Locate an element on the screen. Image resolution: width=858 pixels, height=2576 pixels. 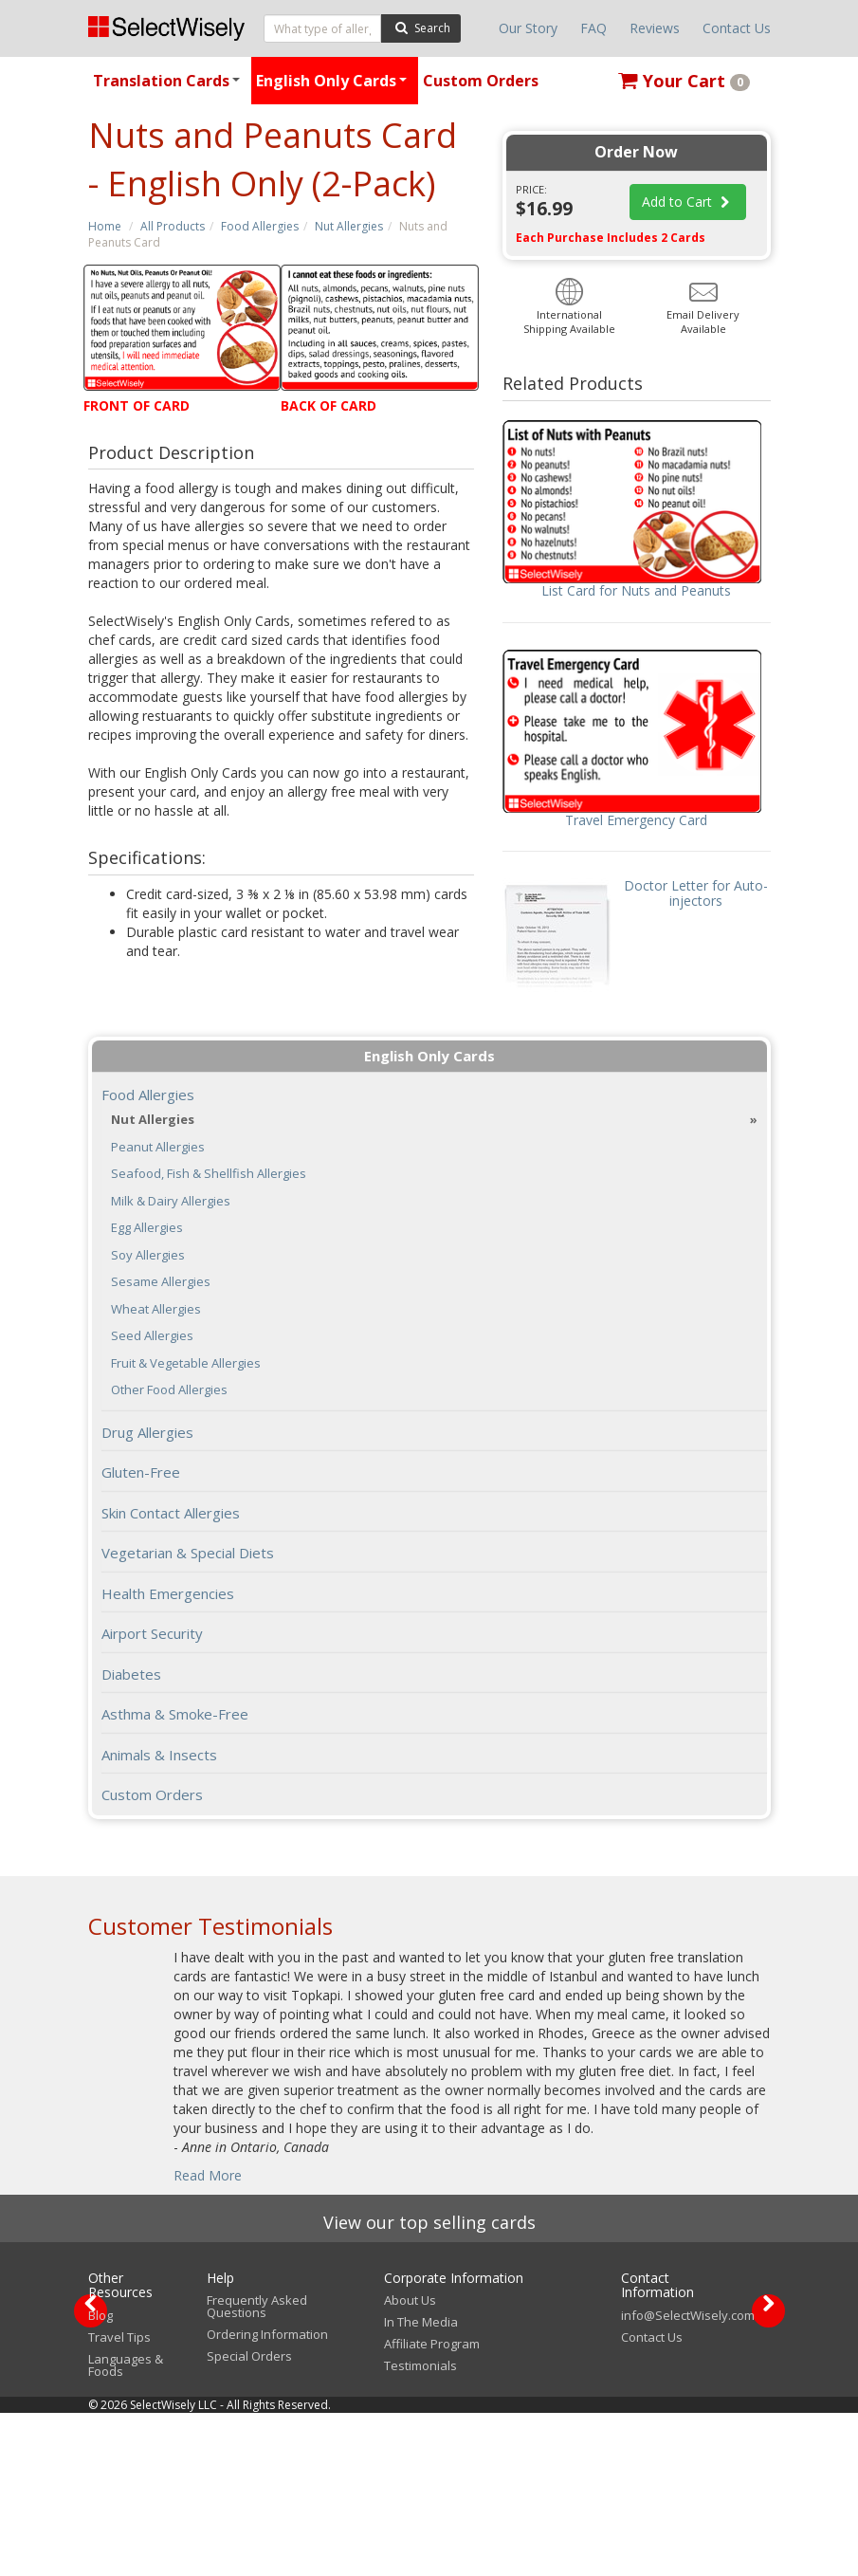
Translation Cards is located at coordinates (169, 87).